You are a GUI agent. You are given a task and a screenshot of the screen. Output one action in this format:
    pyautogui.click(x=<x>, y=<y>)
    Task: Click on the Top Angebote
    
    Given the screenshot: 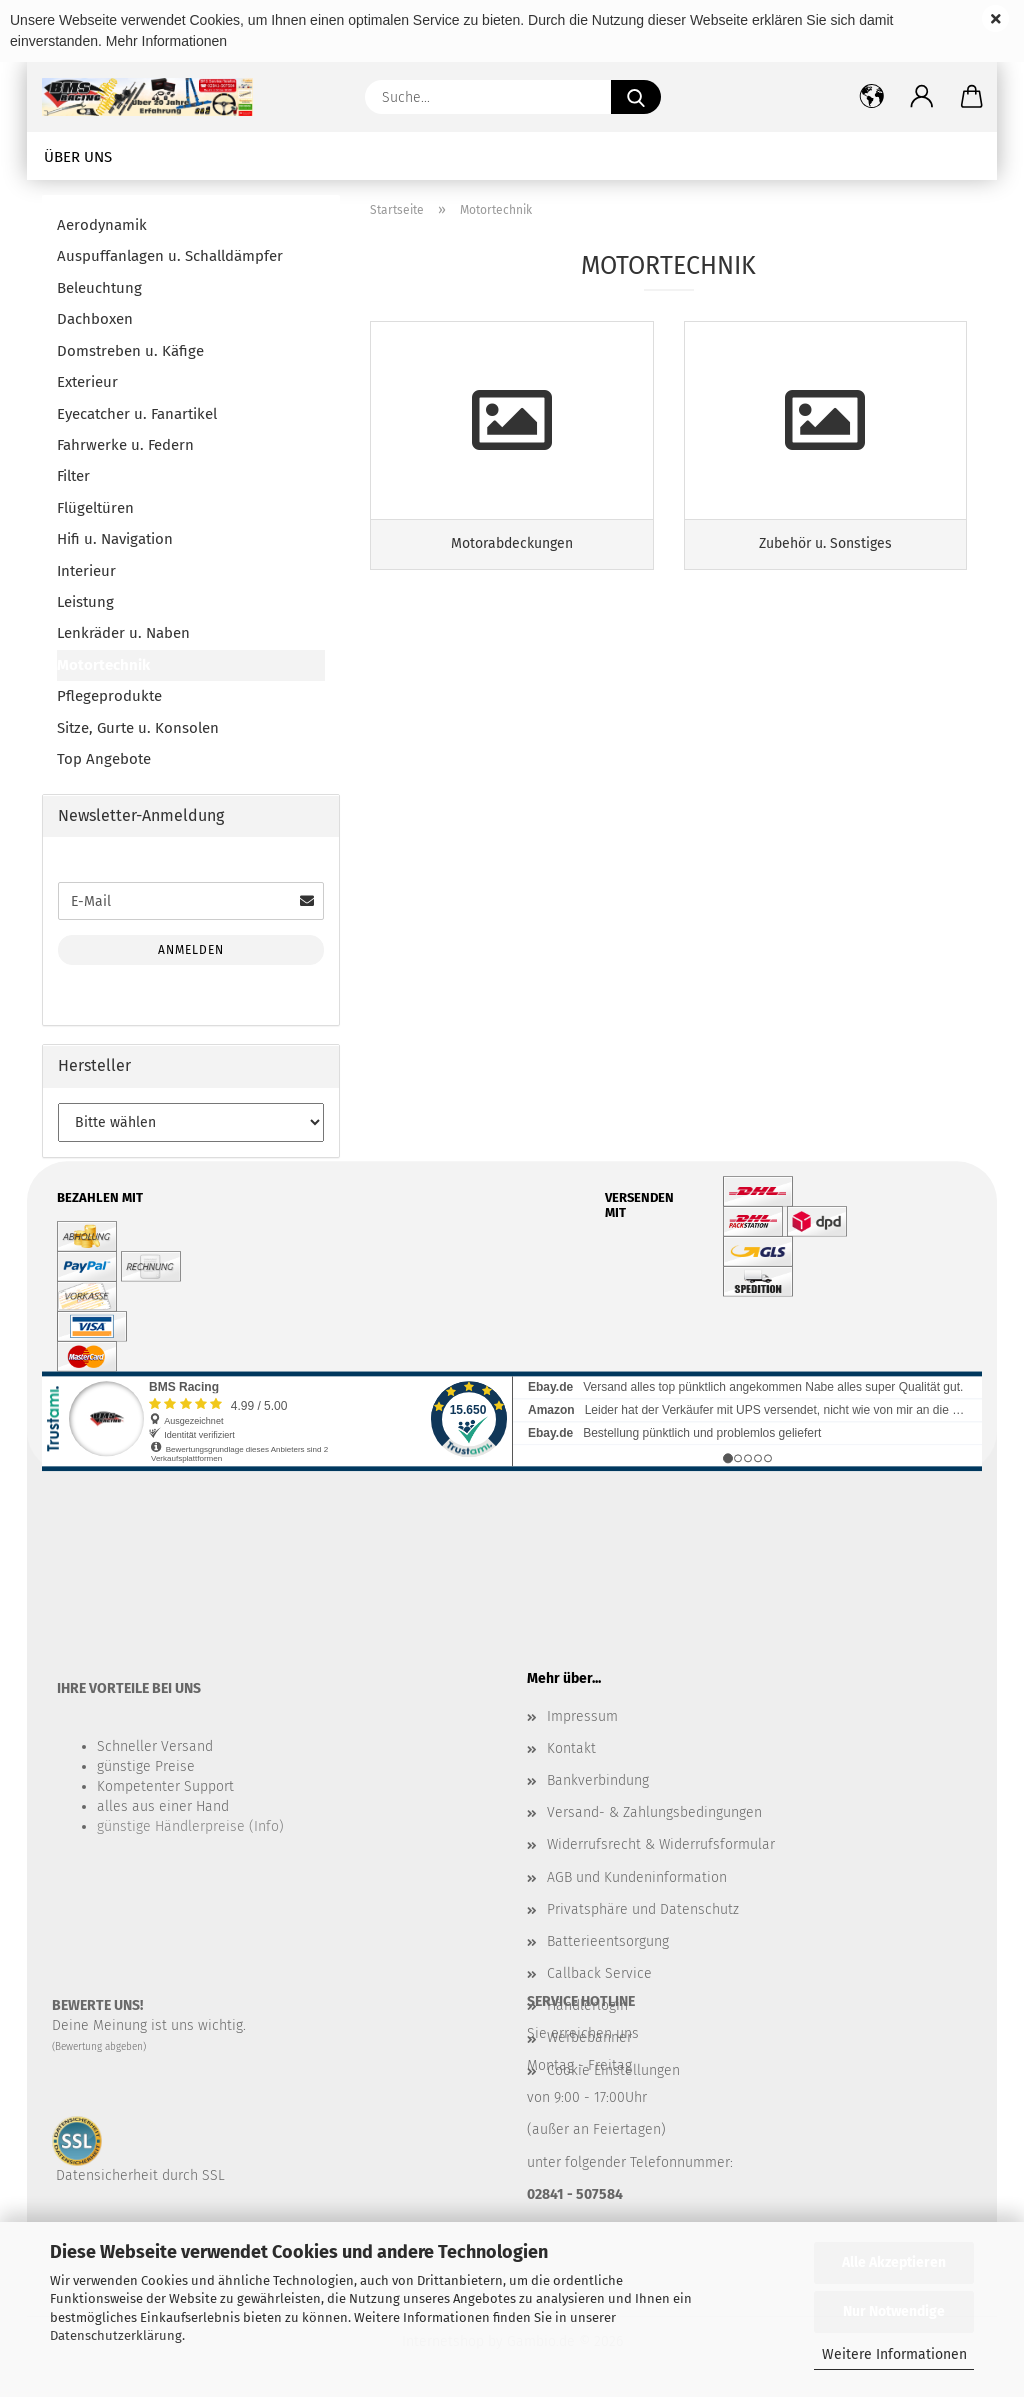 What is the action you would take?
    pyautogui.click(x=104, y=759)
    